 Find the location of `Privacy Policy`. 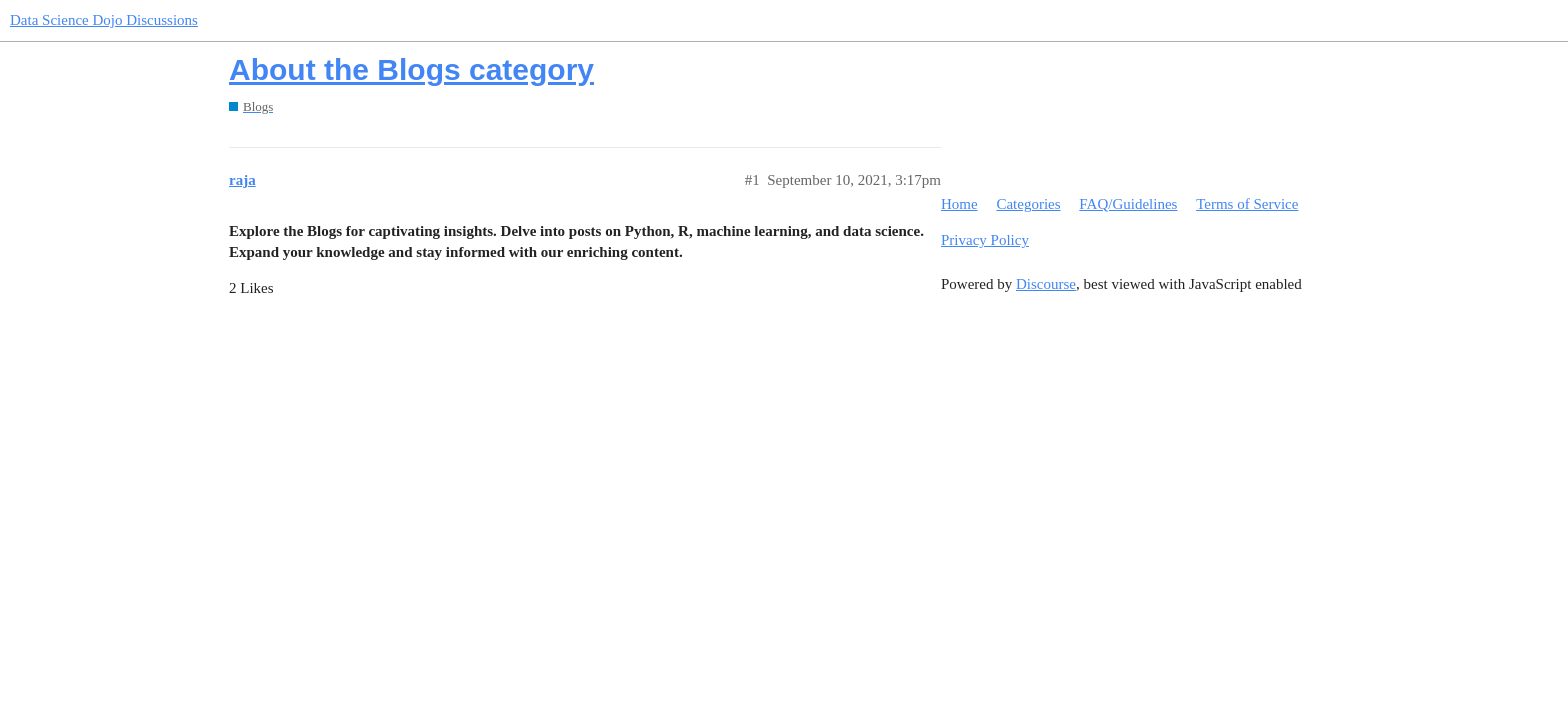

Privacy Policy is located at coordinates (985, 240).